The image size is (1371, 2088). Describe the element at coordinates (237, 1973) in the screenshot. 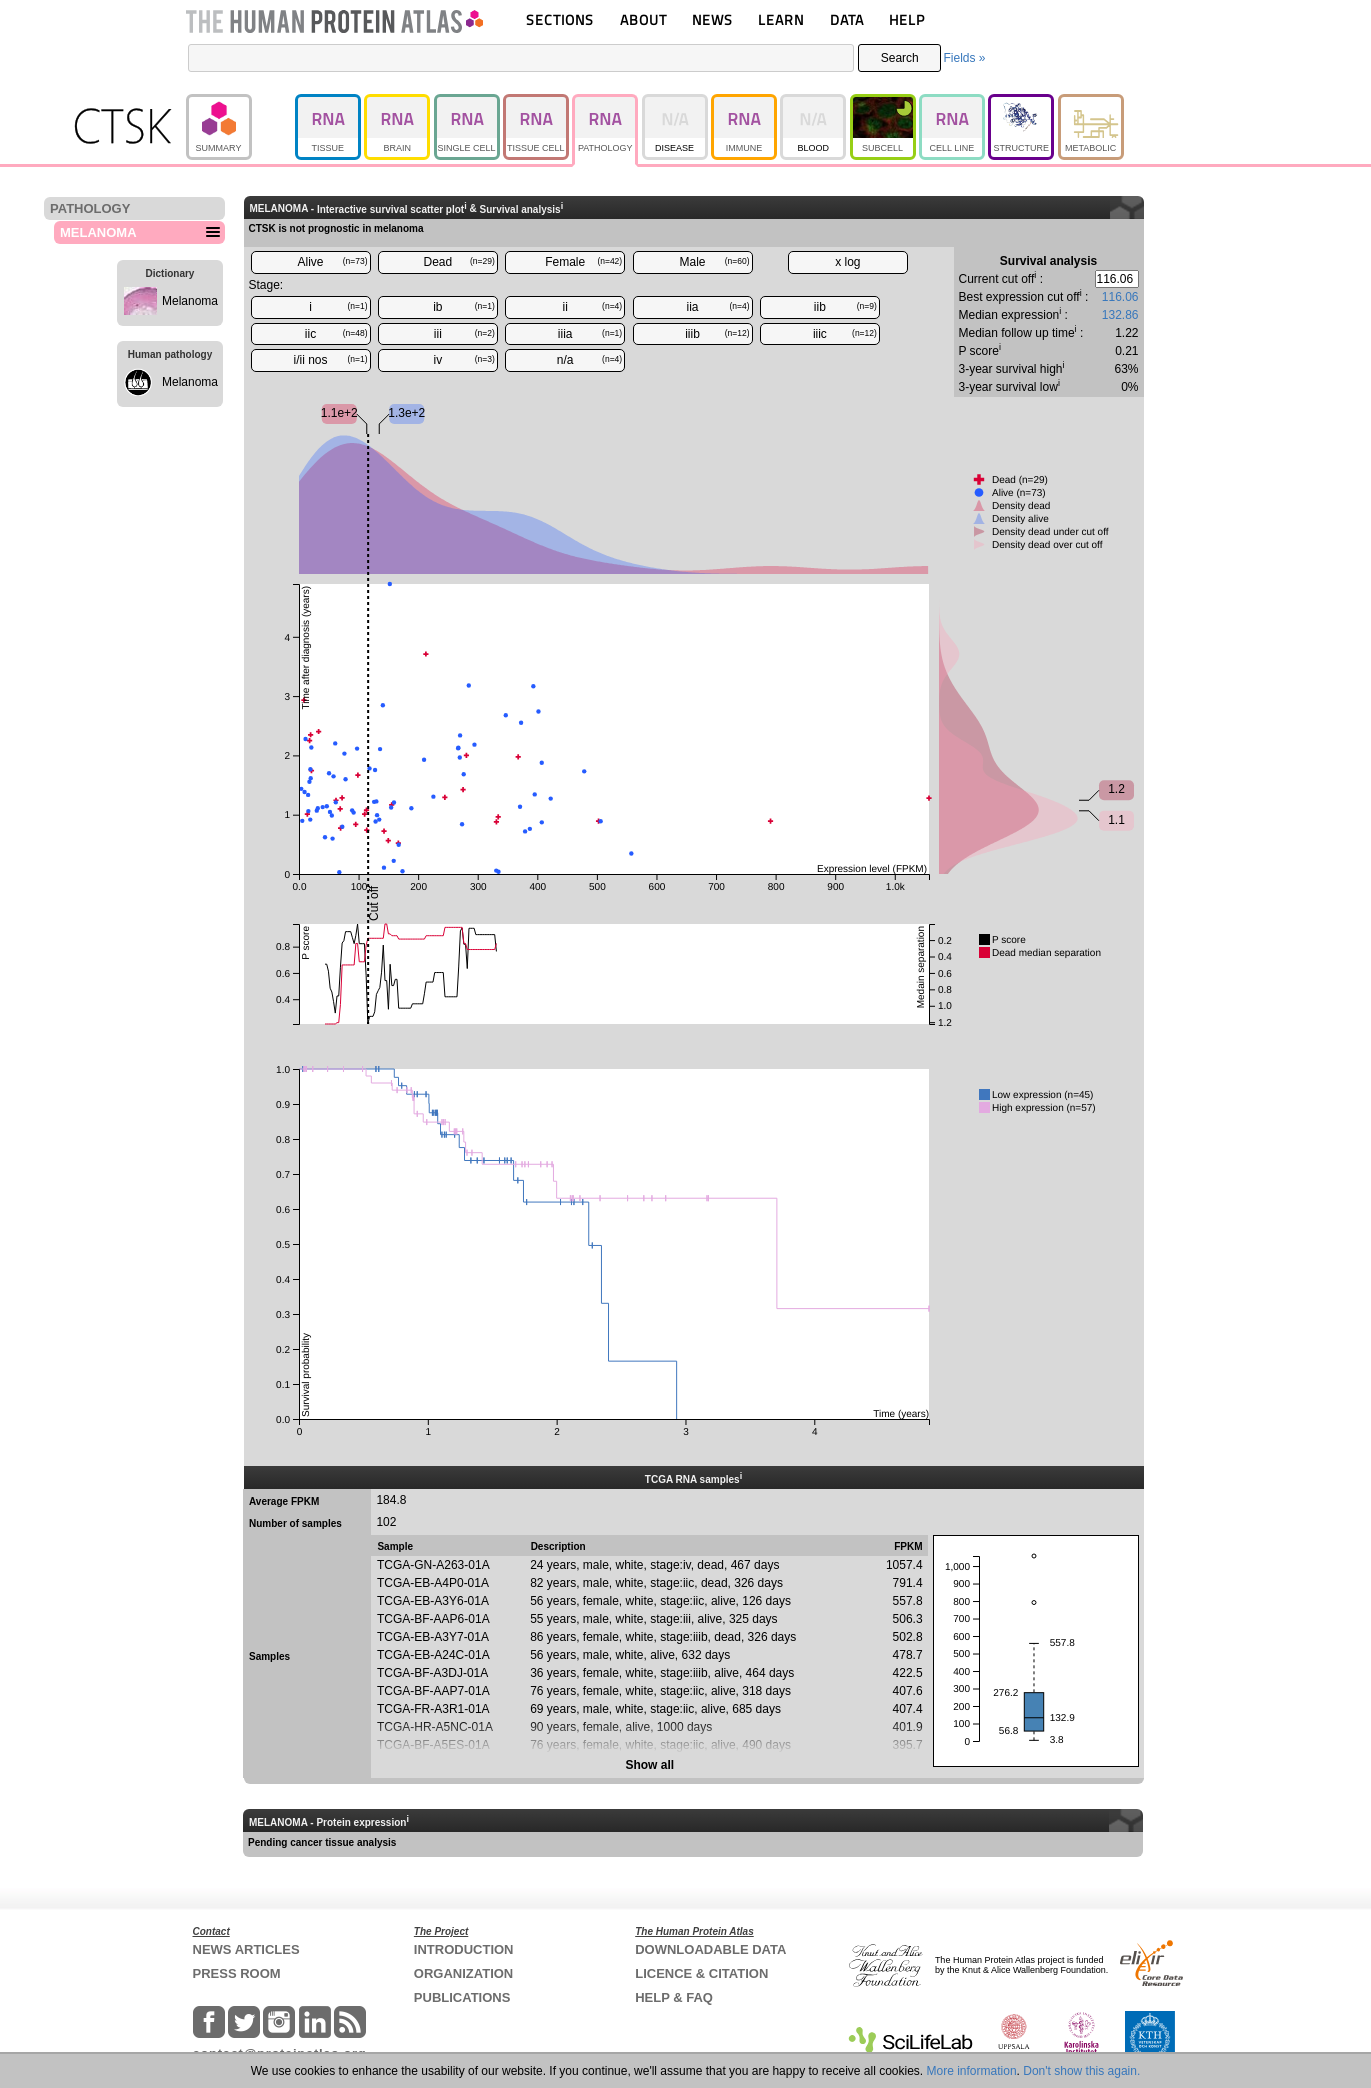

I see `PRESS ROOM` at that location.